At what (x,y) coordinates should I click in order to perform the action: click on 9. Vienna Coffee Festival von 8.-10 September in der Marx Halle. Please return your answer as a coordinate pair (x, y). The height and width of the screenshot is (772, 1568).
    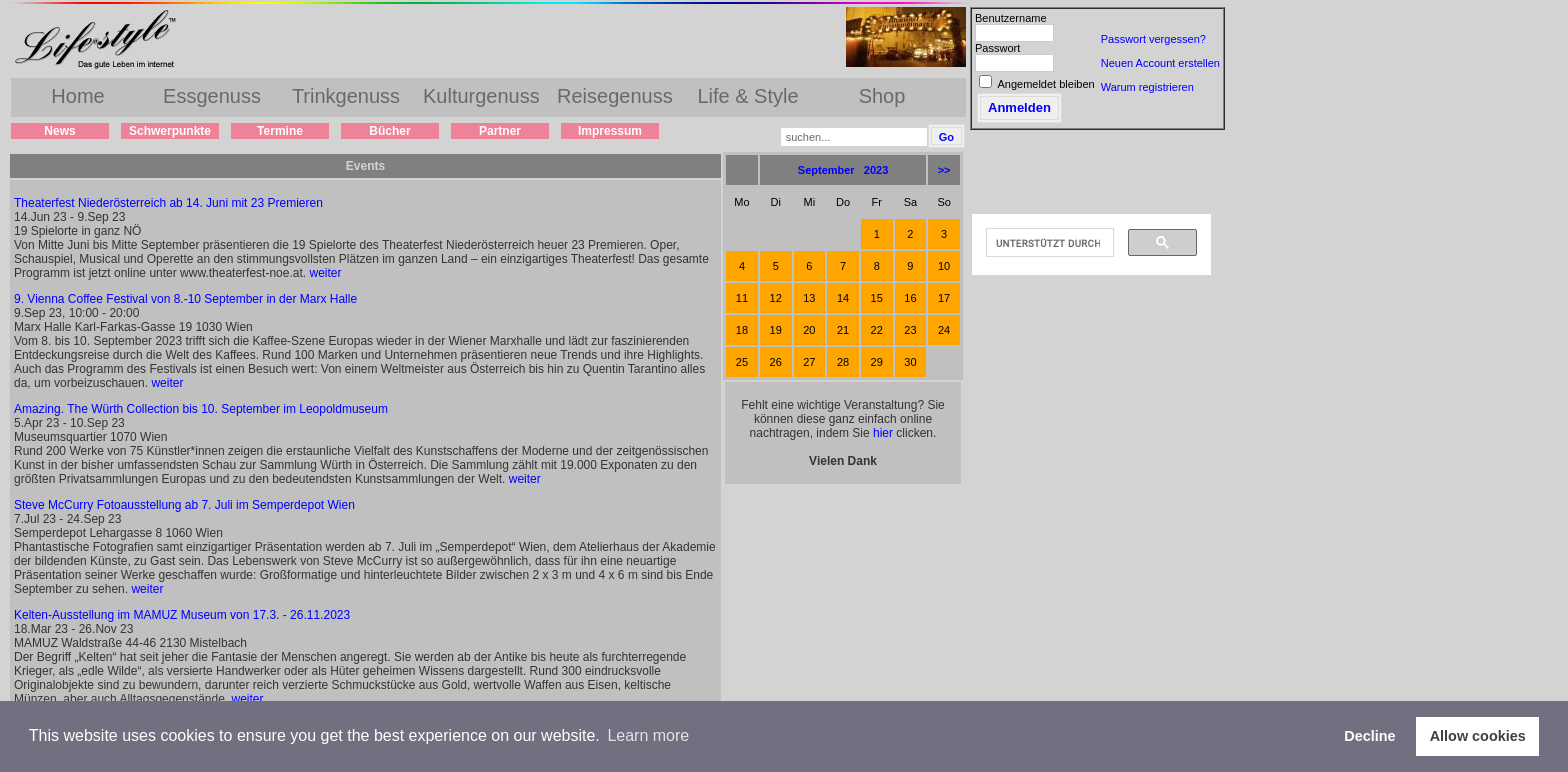
    Looking at the image, I should click on (185, 299).